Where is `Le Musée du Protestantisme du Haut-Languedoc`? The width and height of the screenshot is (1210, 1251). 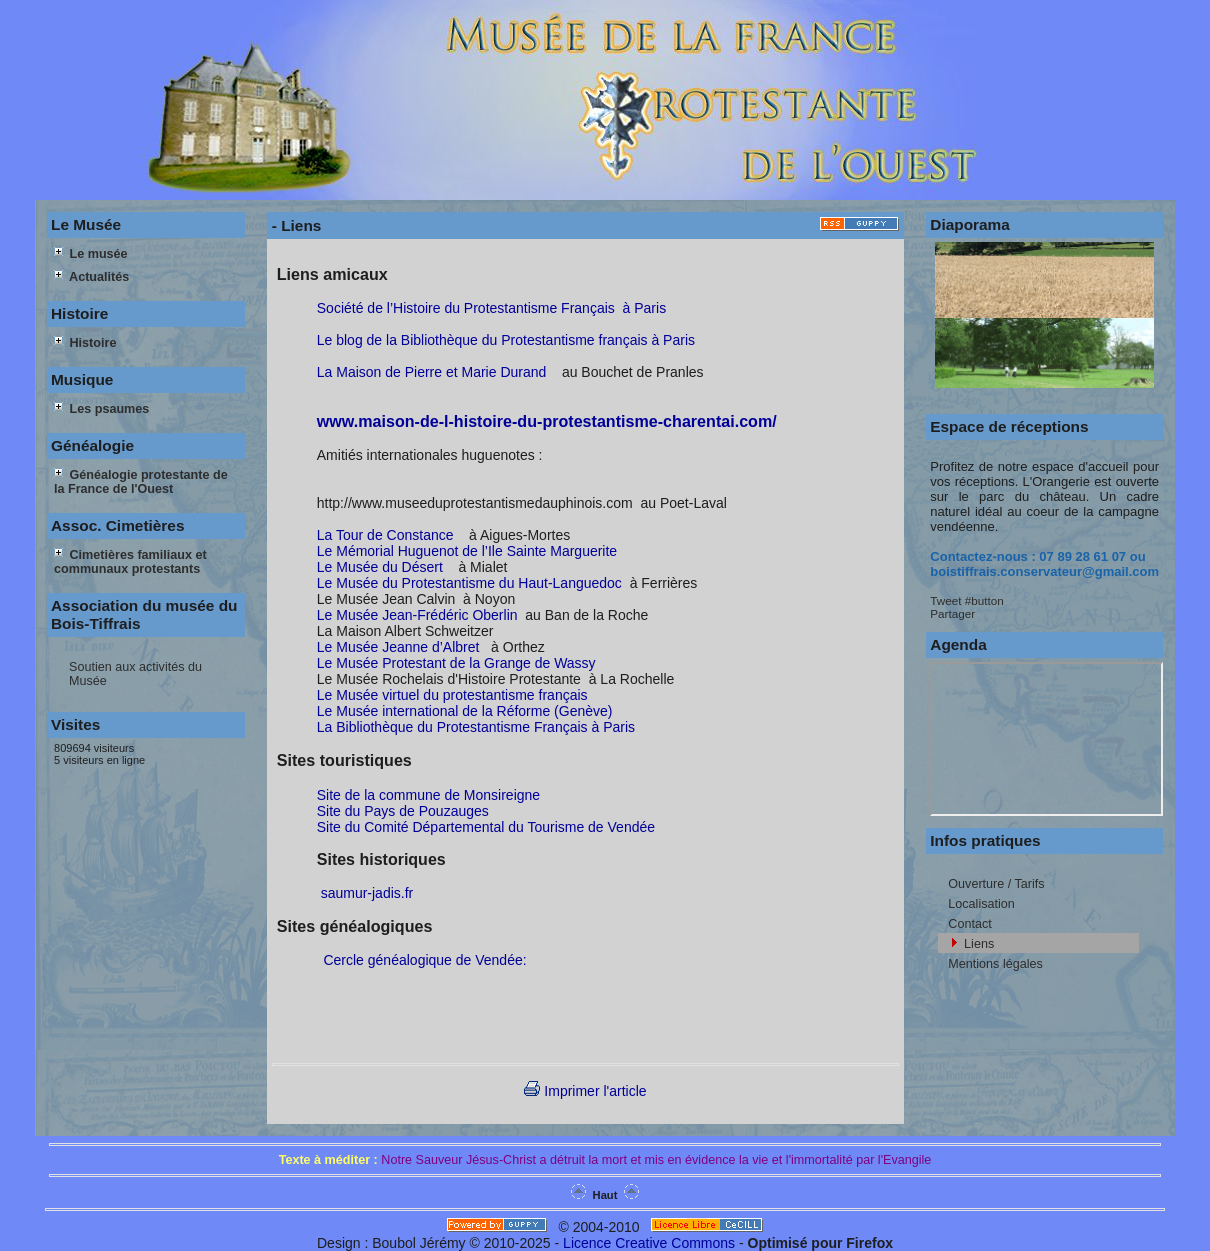
Le Musée du Protestantisme du Haut-Languedoc is located at coordinates (469, 583).